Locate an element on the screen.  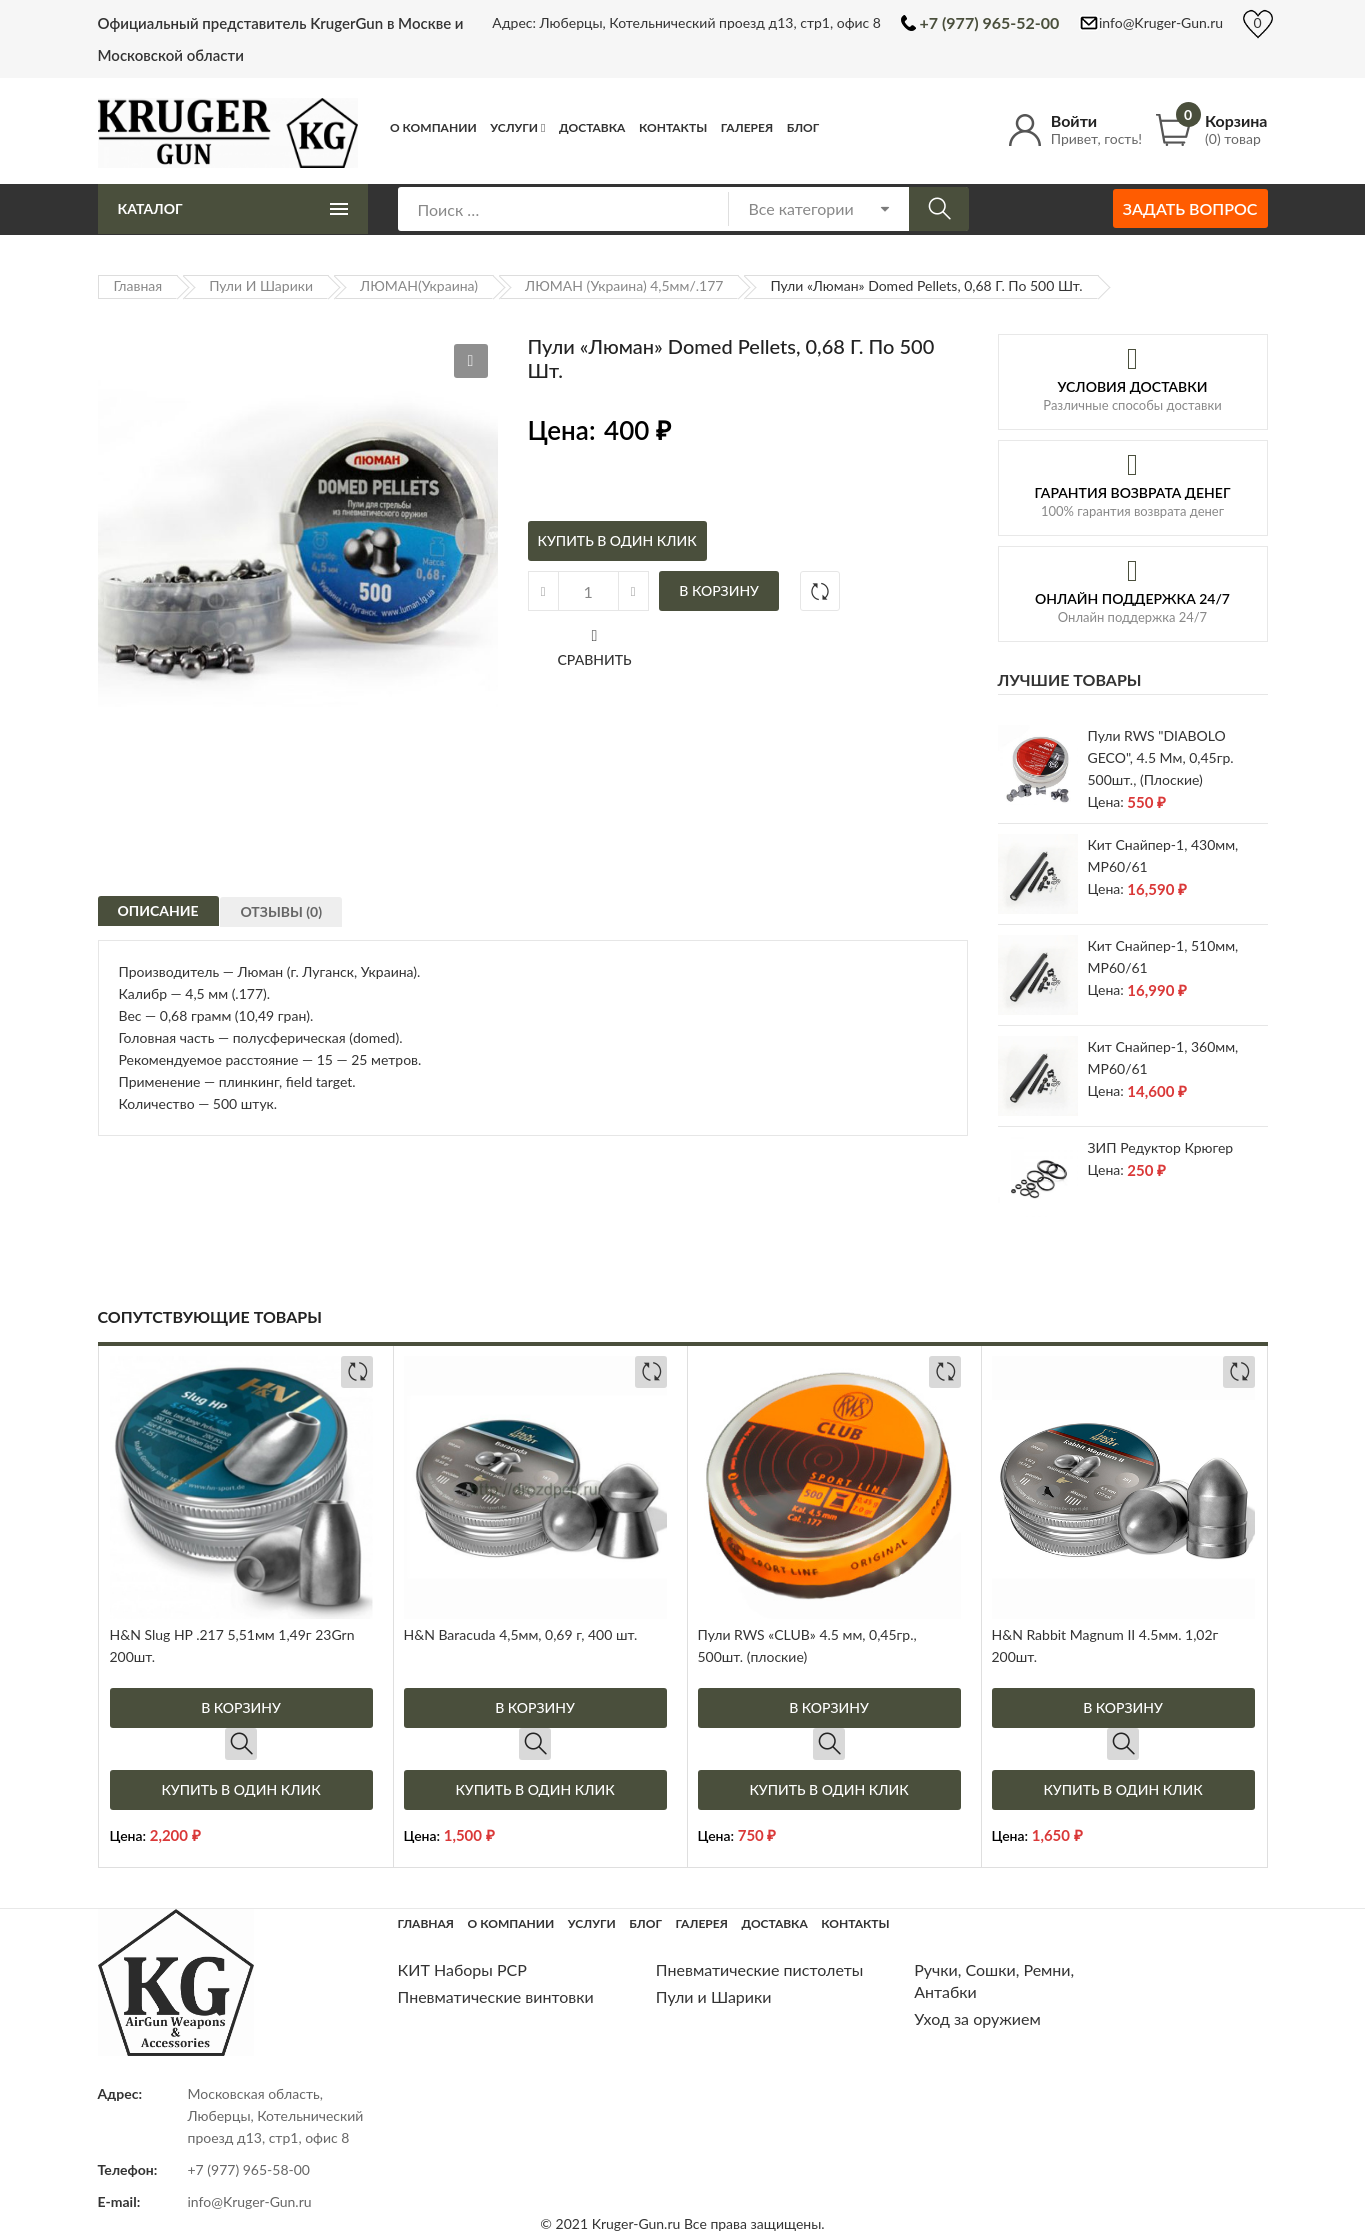
Услуги is located at coordinates (514, 127).